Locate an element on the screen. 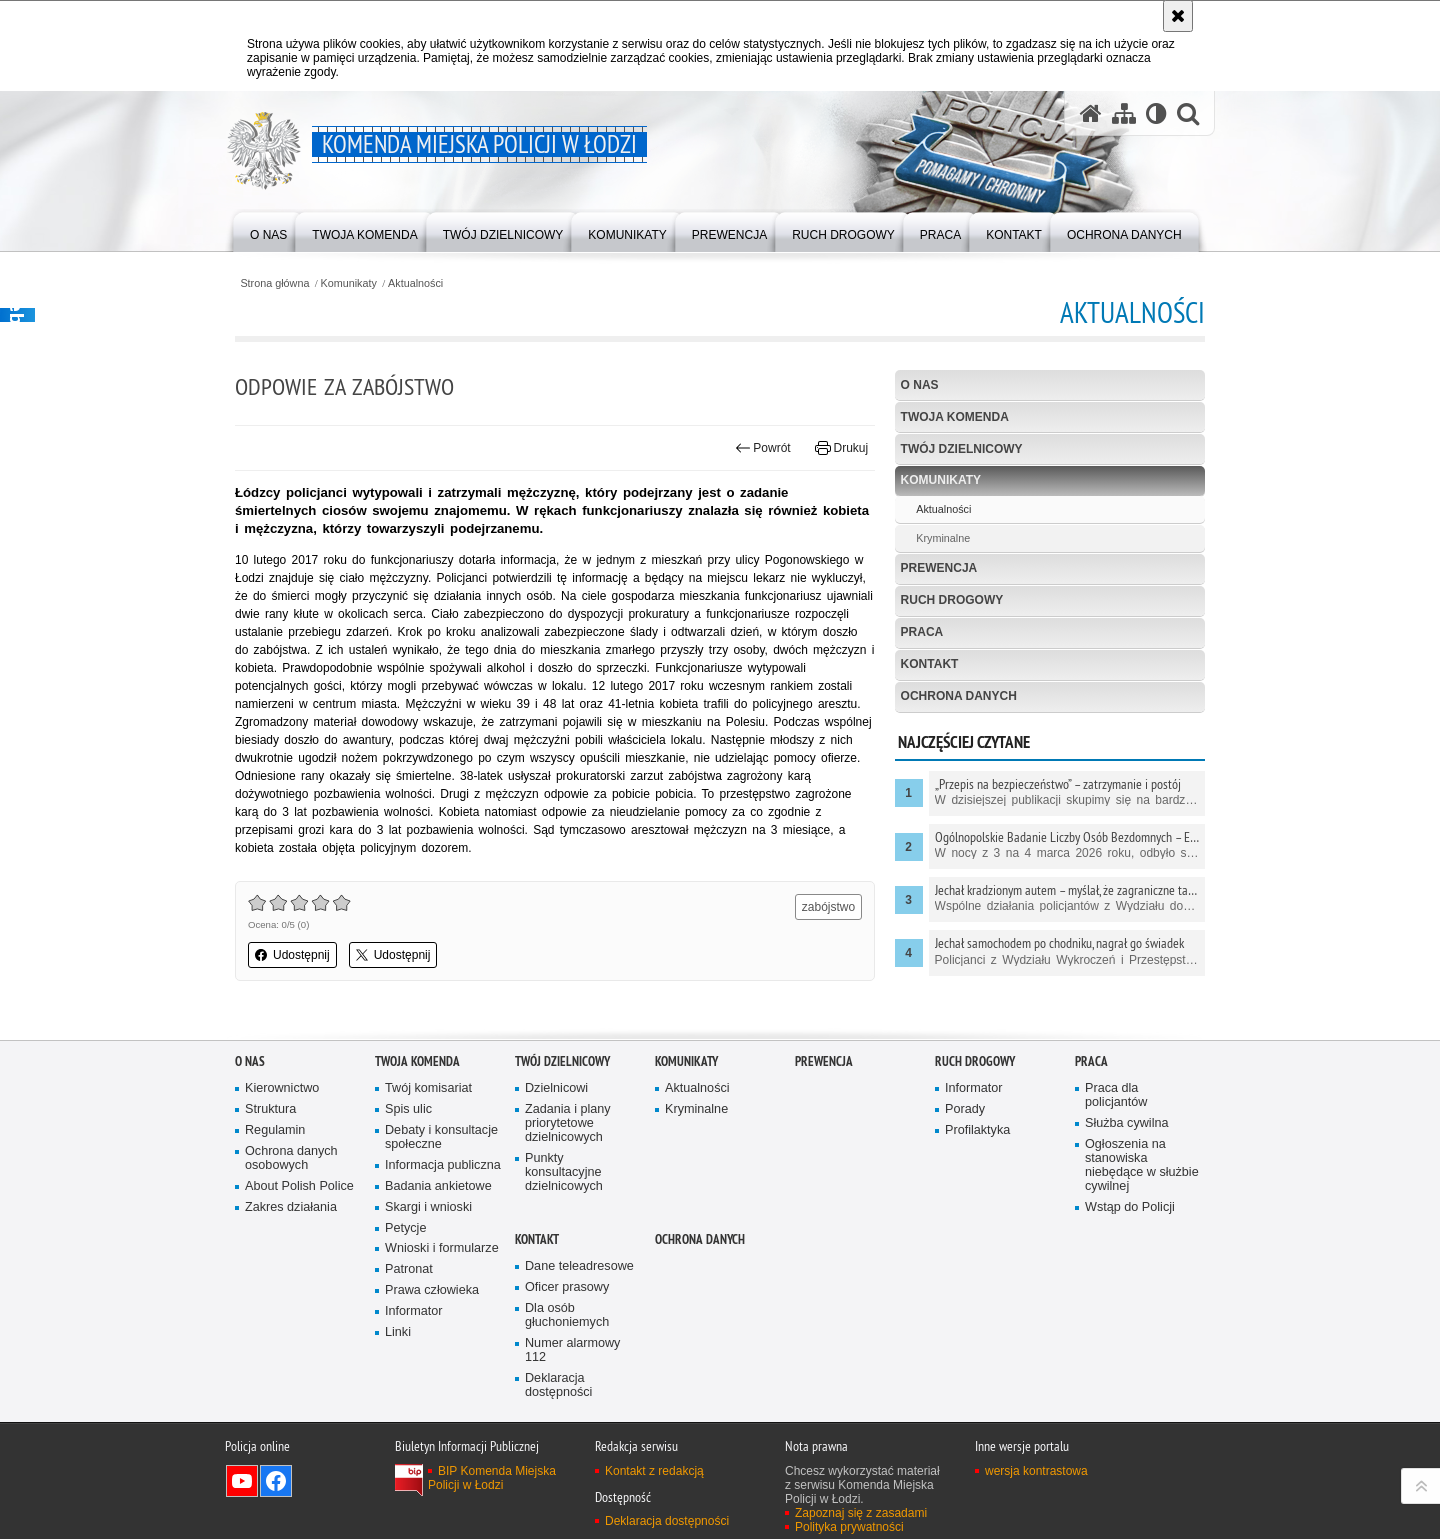  [Mapa serwisu] is located at coordinates (1124, 113).